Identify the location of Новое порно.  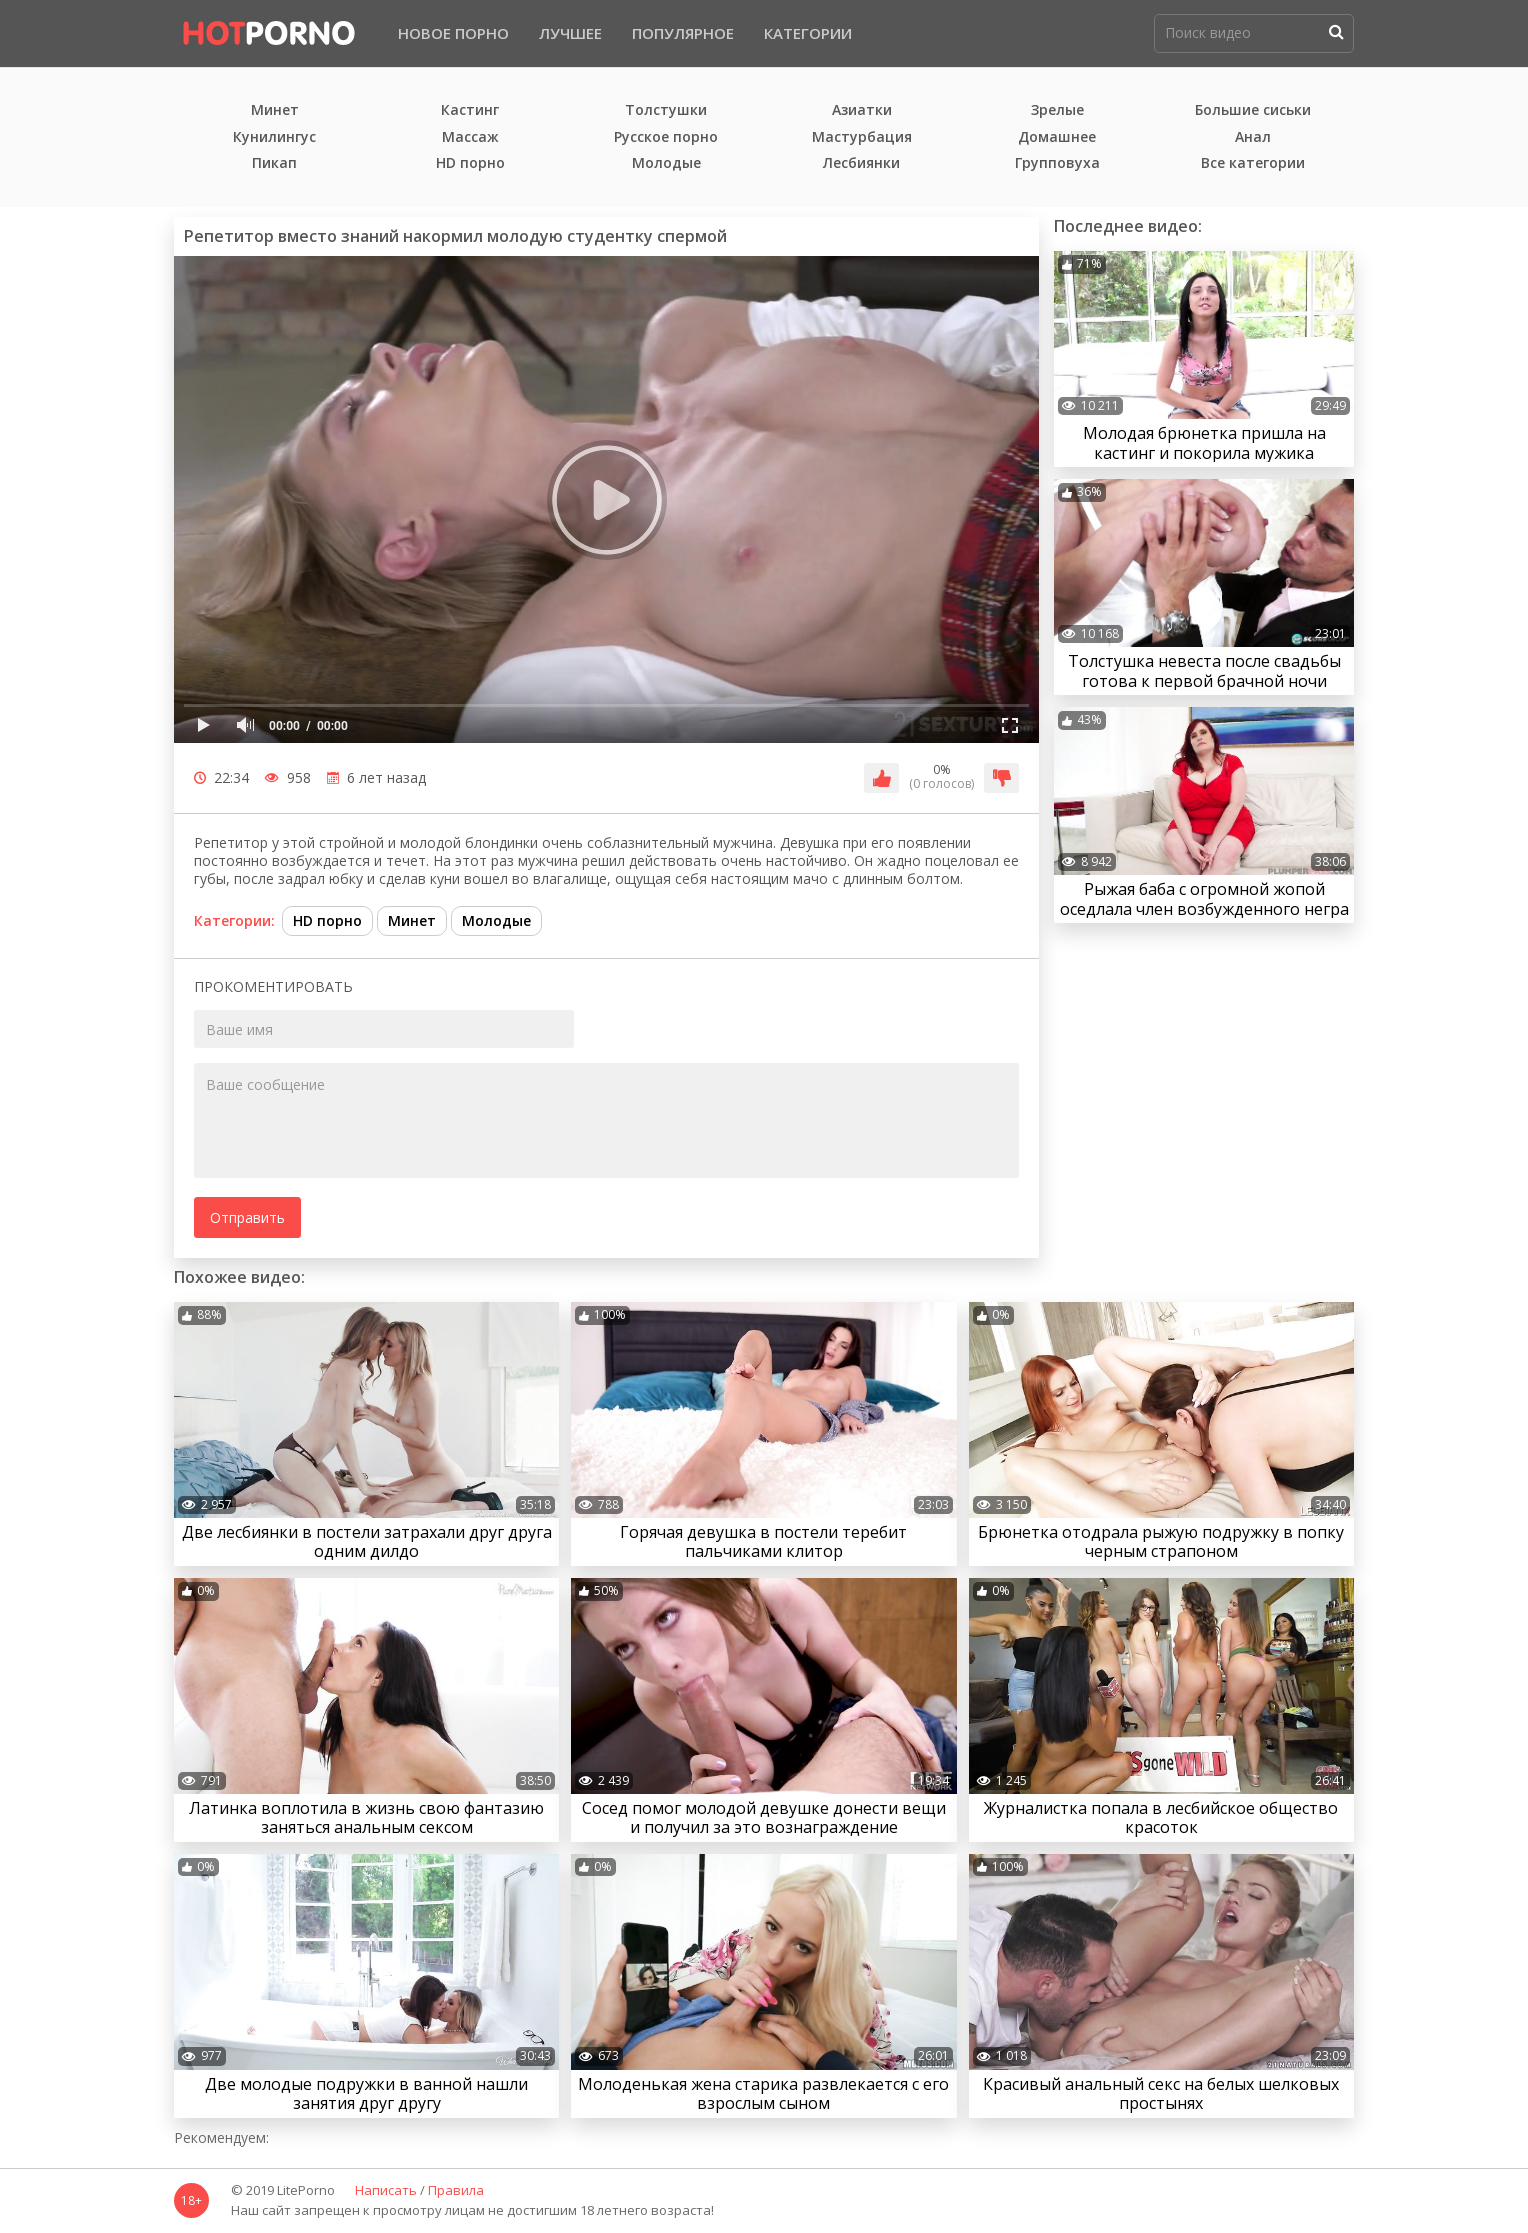
(453, 33).